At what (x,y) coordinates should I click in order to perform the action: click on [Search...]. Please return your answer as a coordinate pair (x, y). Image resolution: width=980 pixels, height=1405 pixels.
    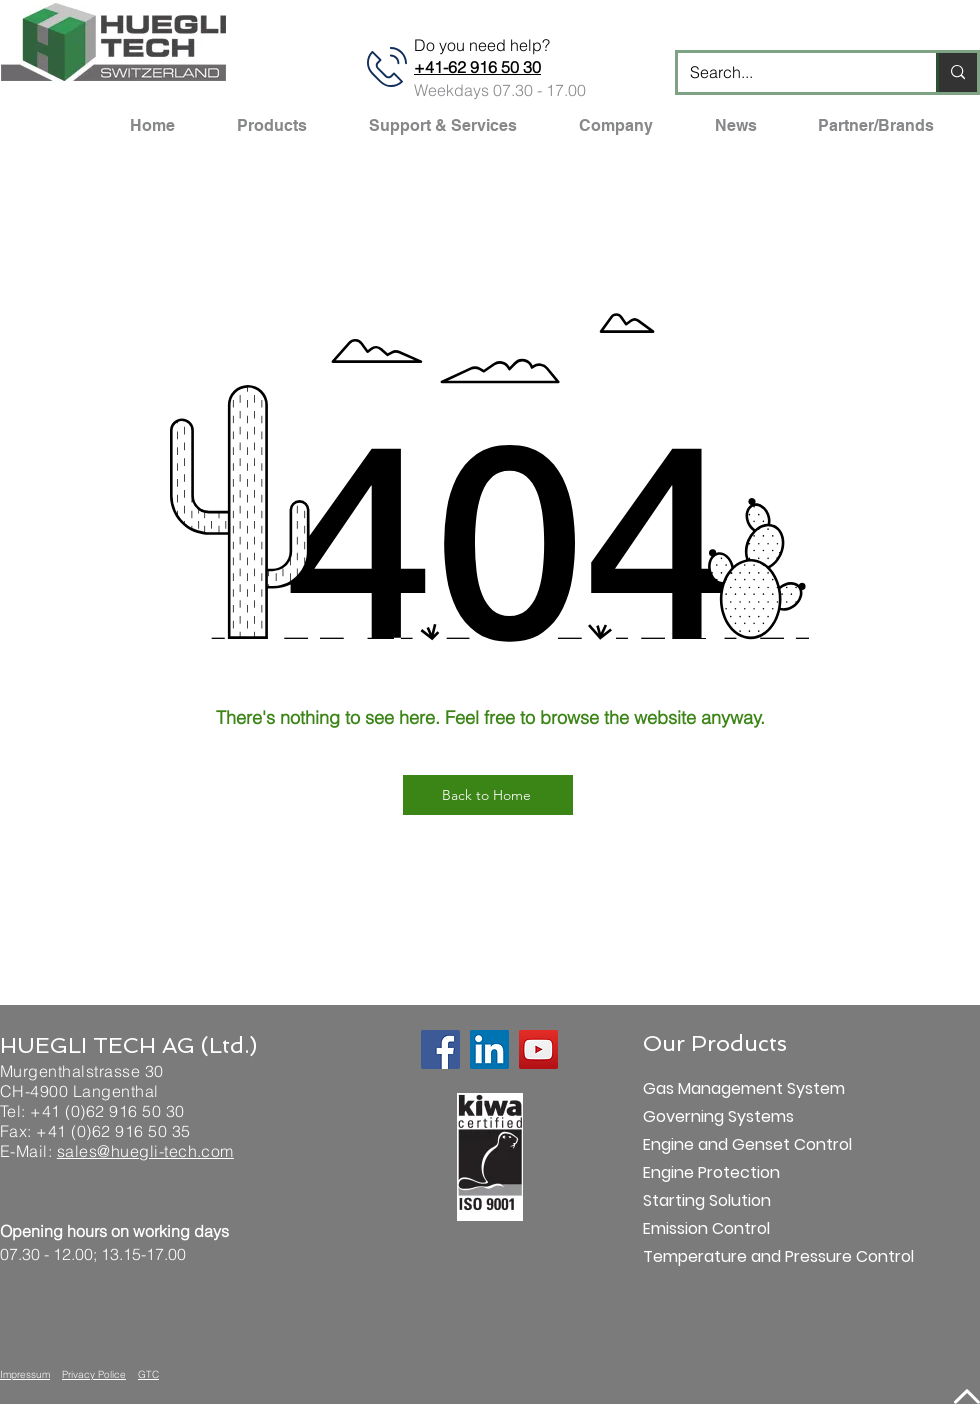
    Looking at the image, I should click on (792, 72).